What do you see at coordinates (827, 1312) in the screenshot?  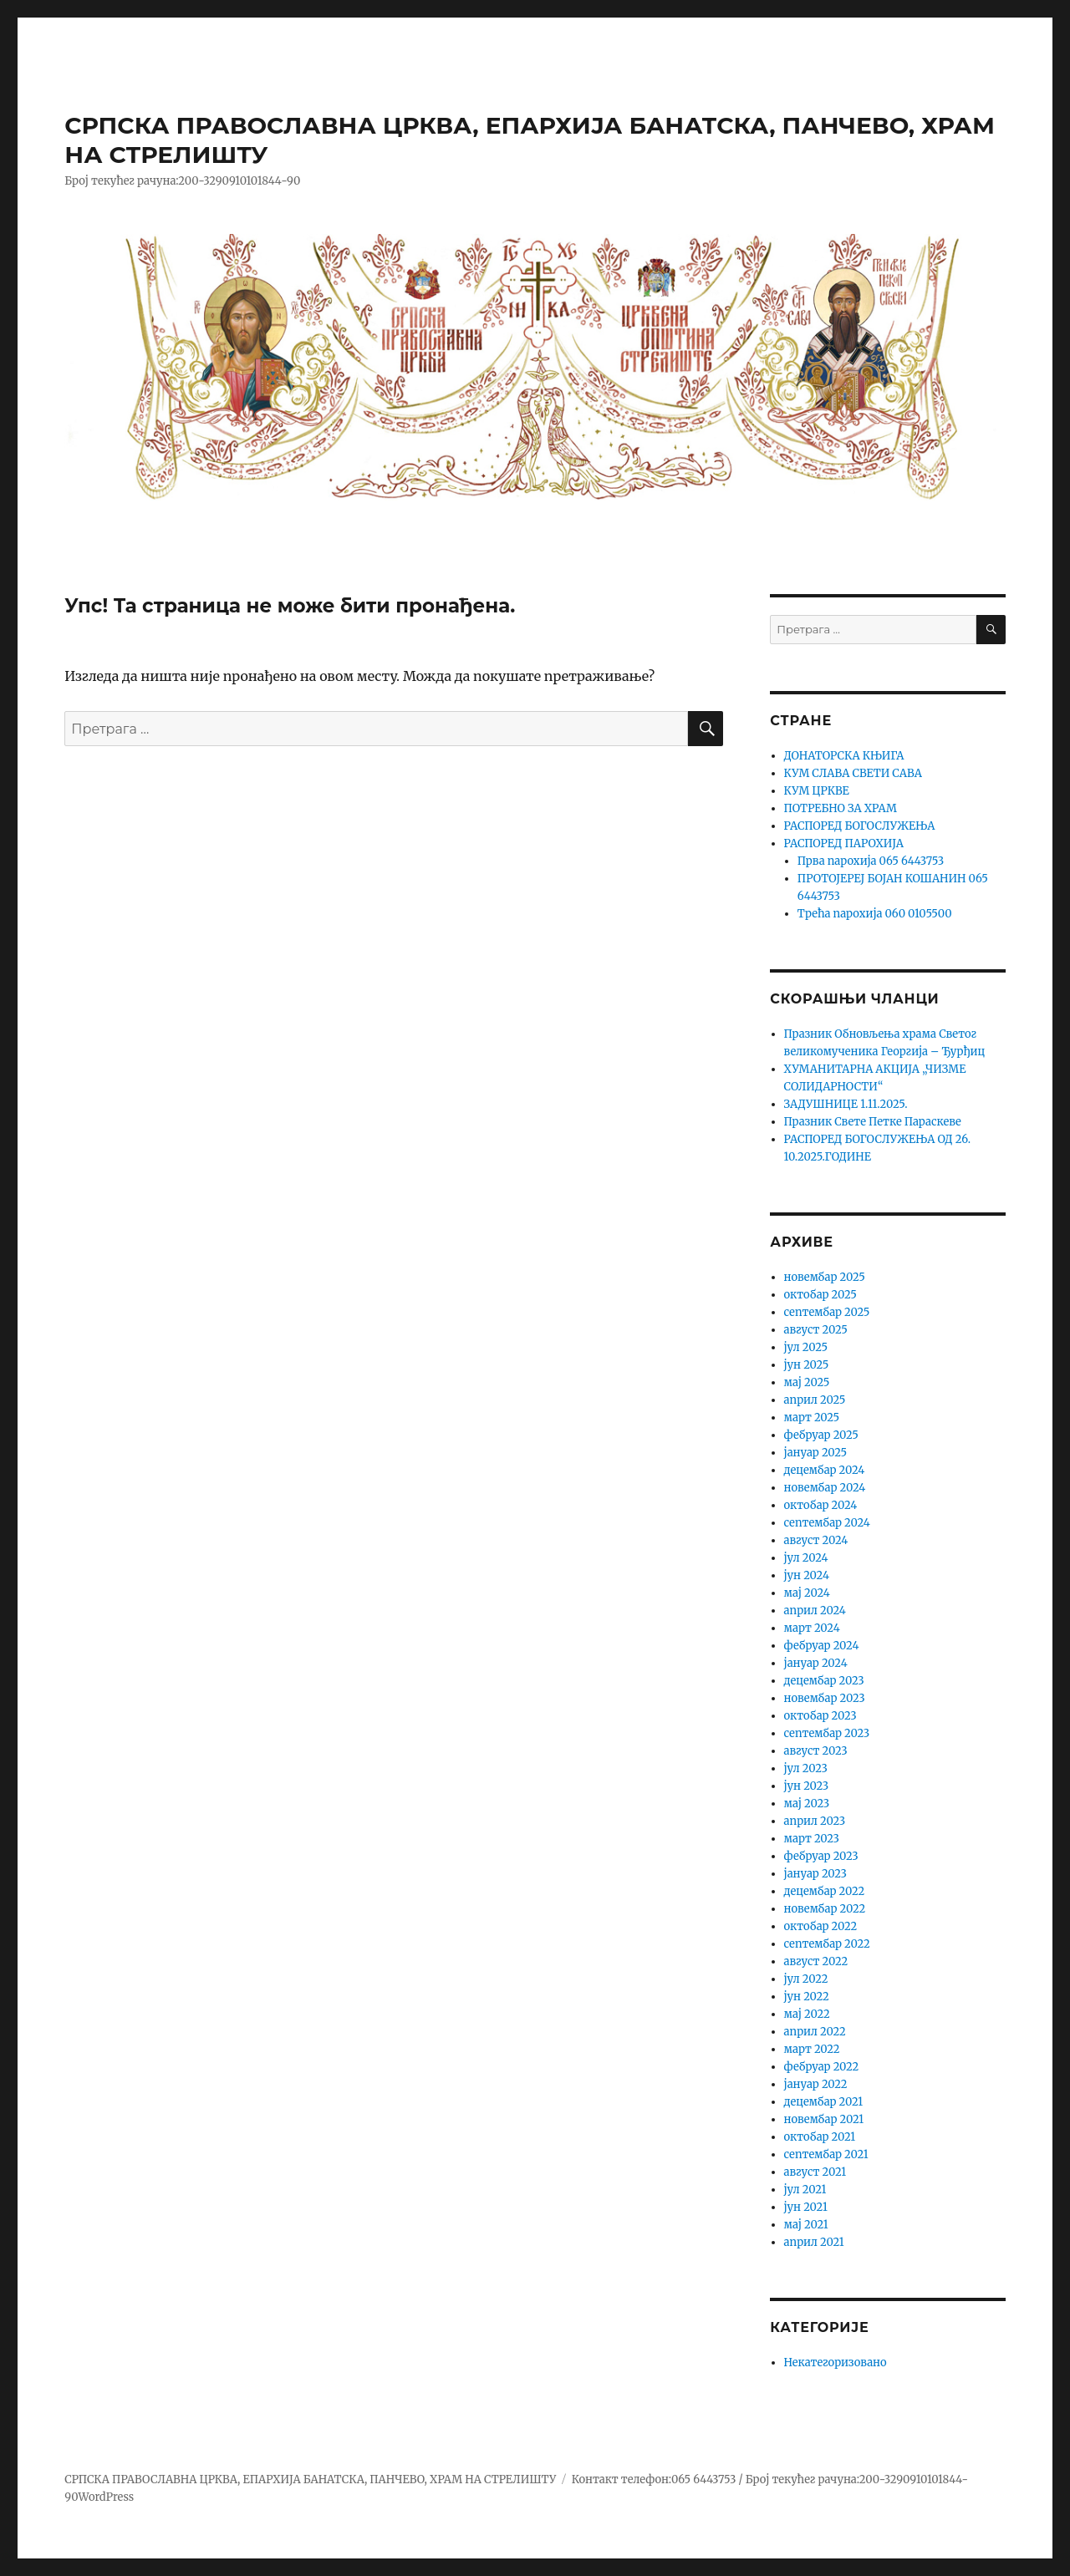 I see `септембар 2025` at bounding box center [827, 1312].